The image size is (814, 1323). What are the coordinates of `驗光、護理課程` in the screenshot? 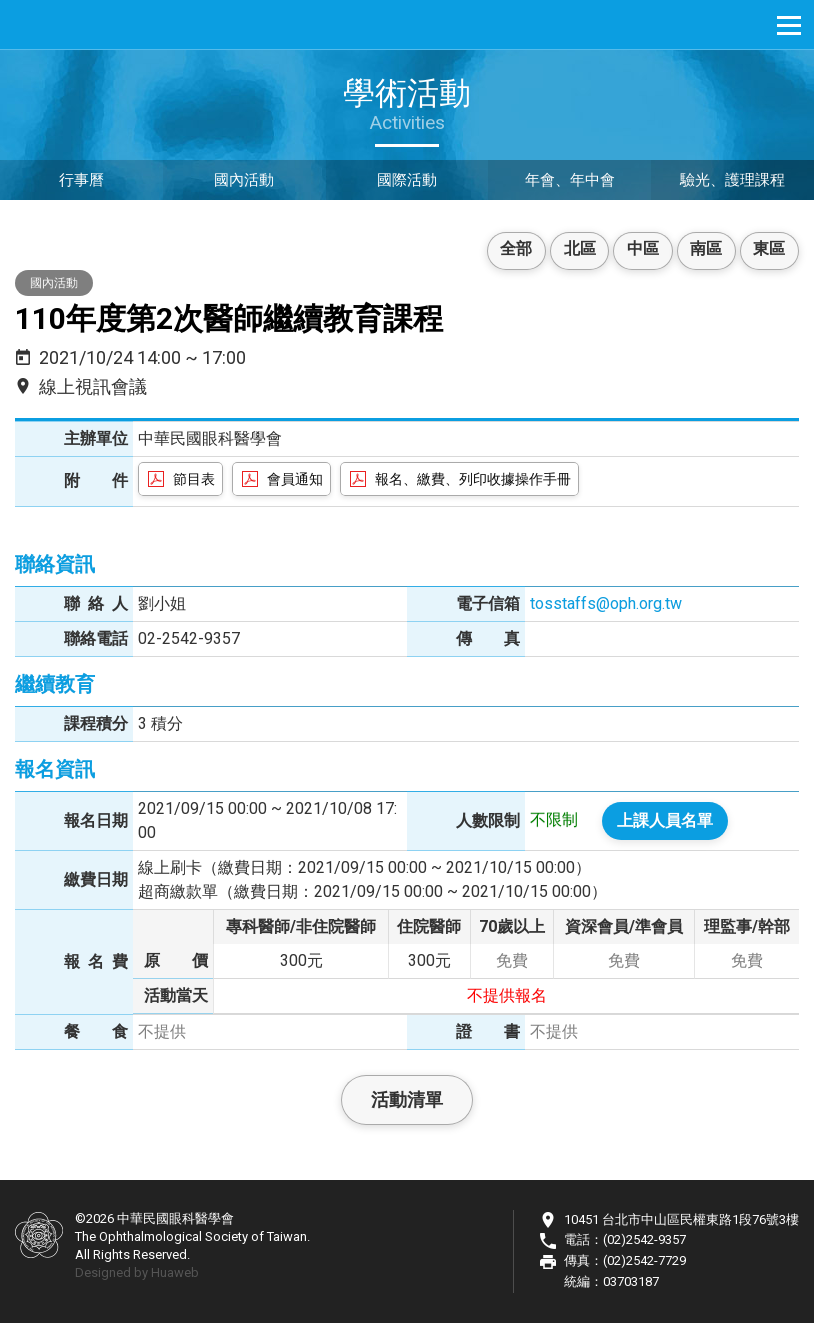 It's located at (733, 181).